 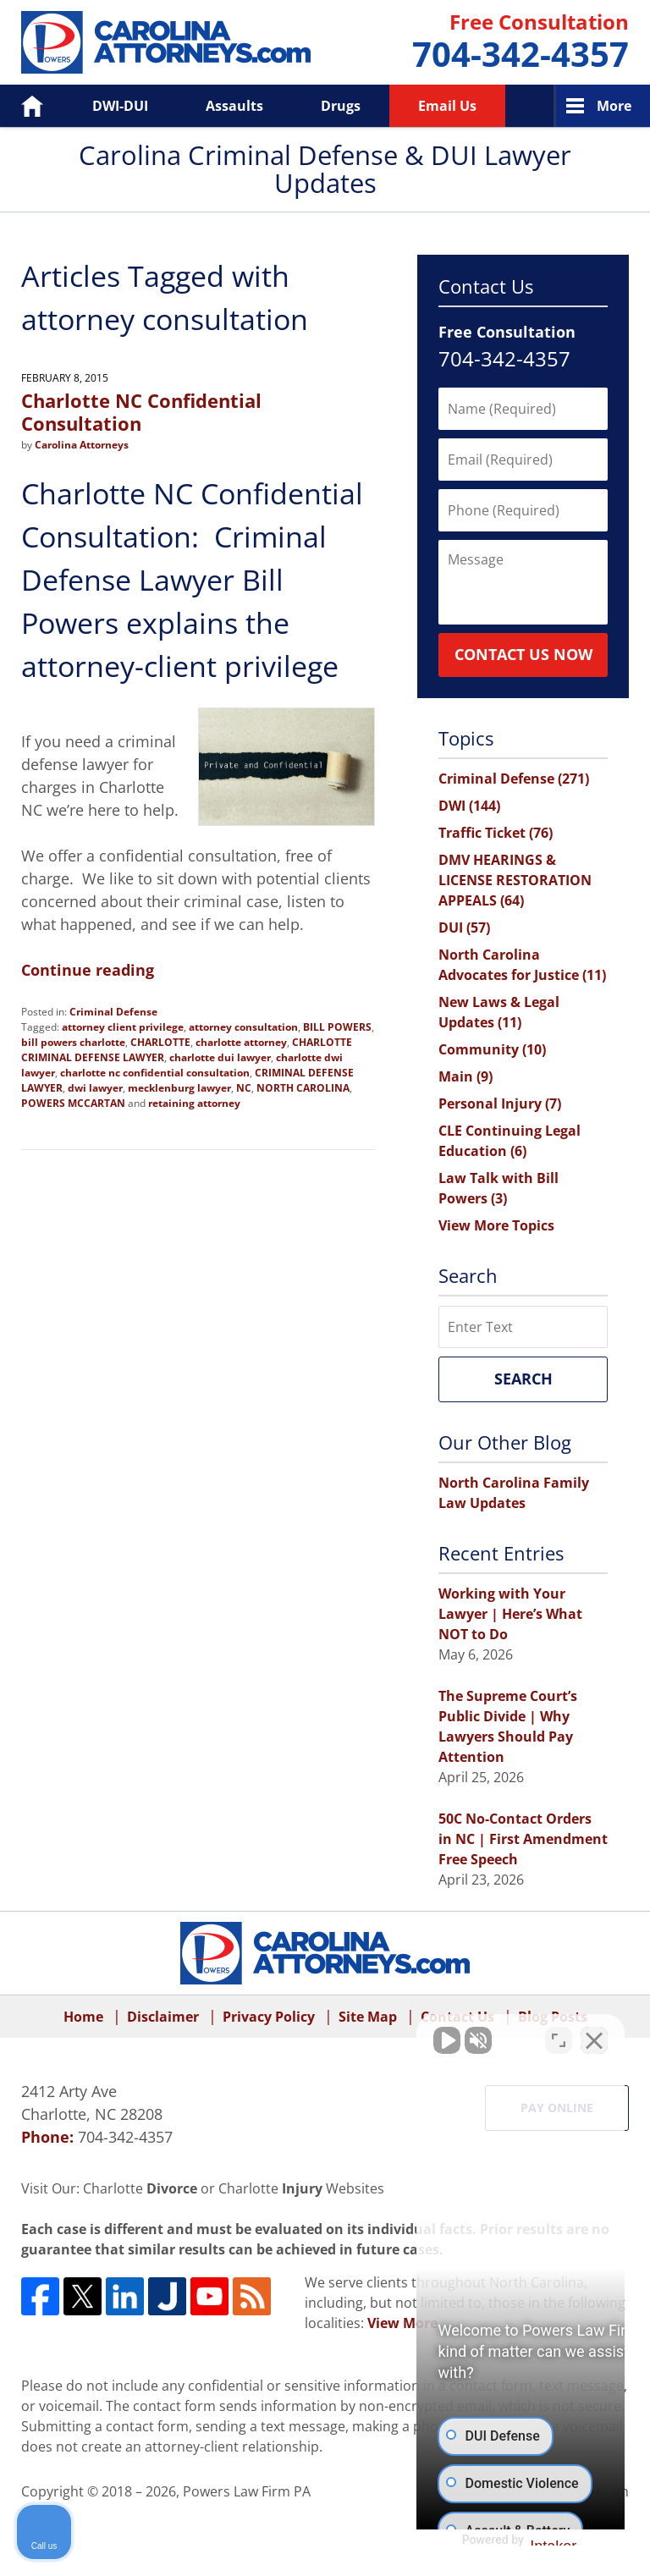 I want to click on DUI, so click(x=464, y=927).